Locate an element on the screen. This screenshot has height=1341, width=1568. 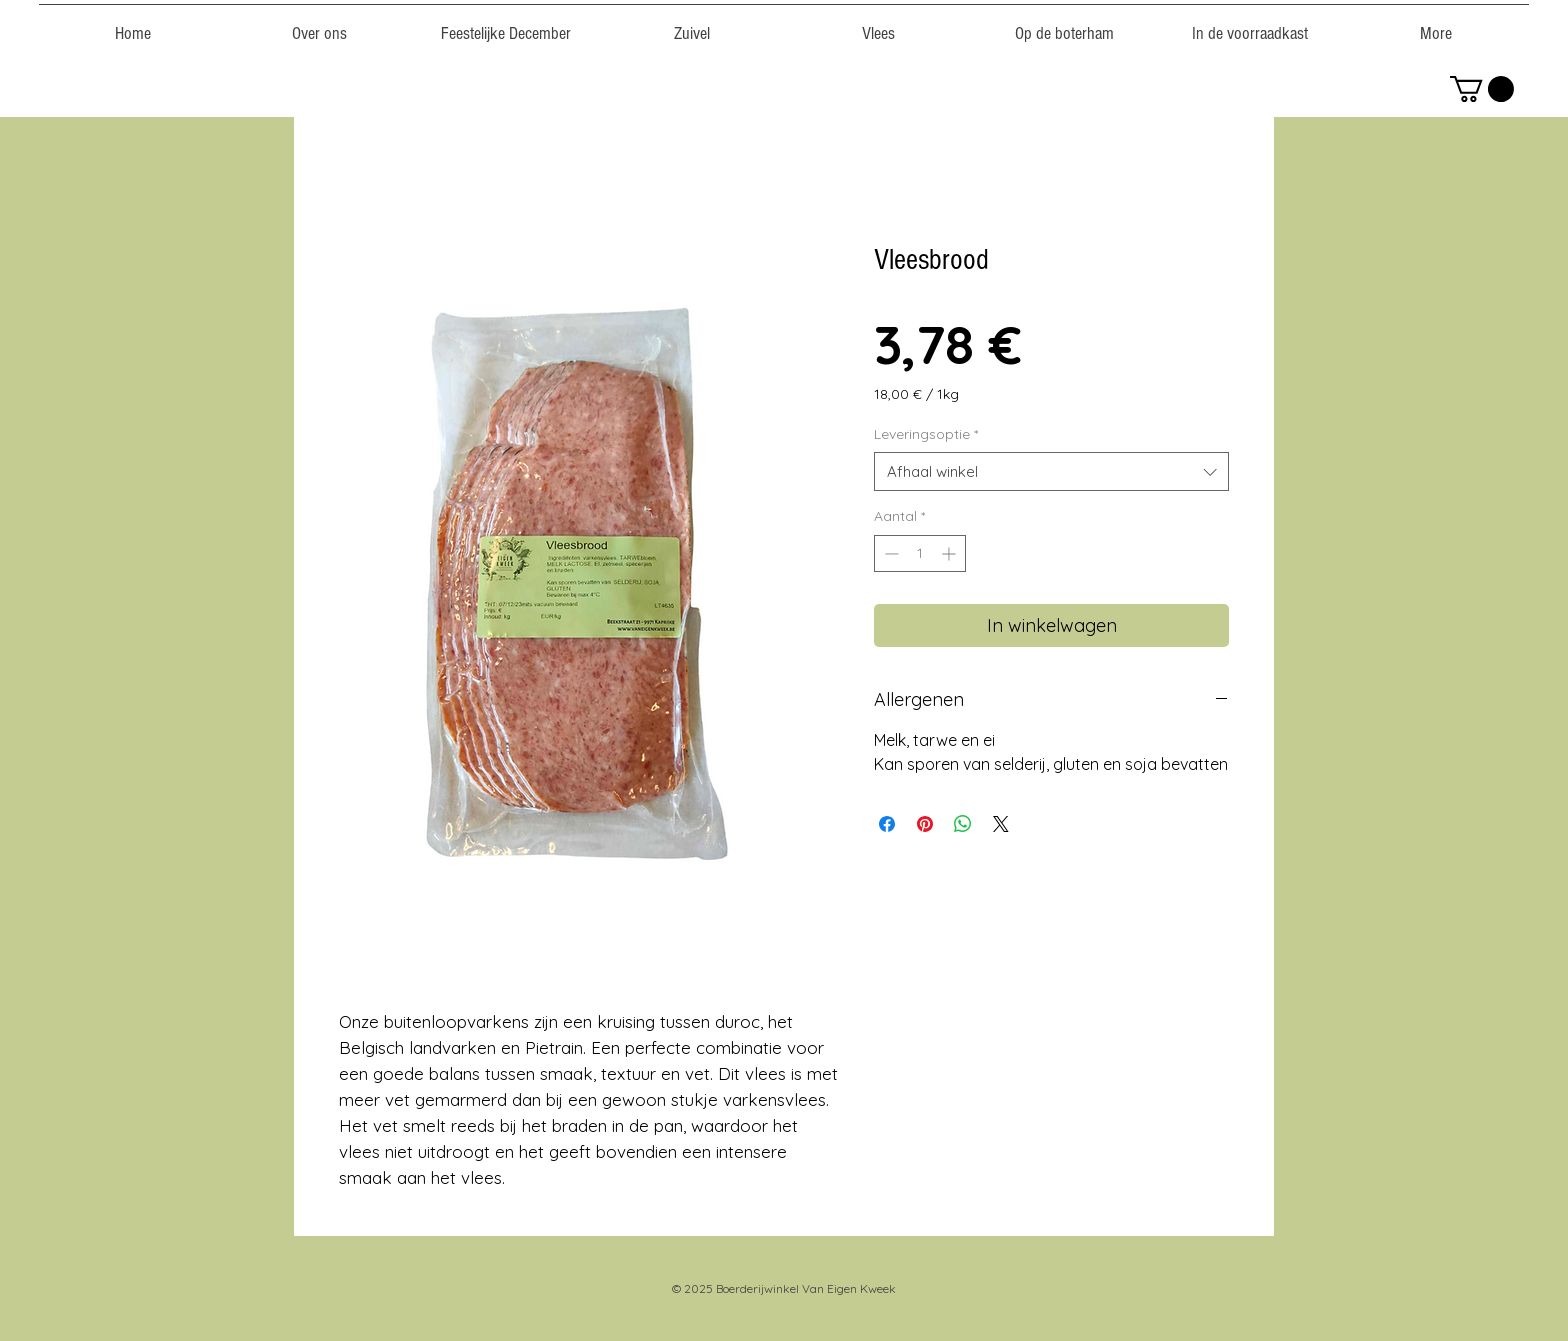
[spinbutton] is located at coordinates (920, 553).